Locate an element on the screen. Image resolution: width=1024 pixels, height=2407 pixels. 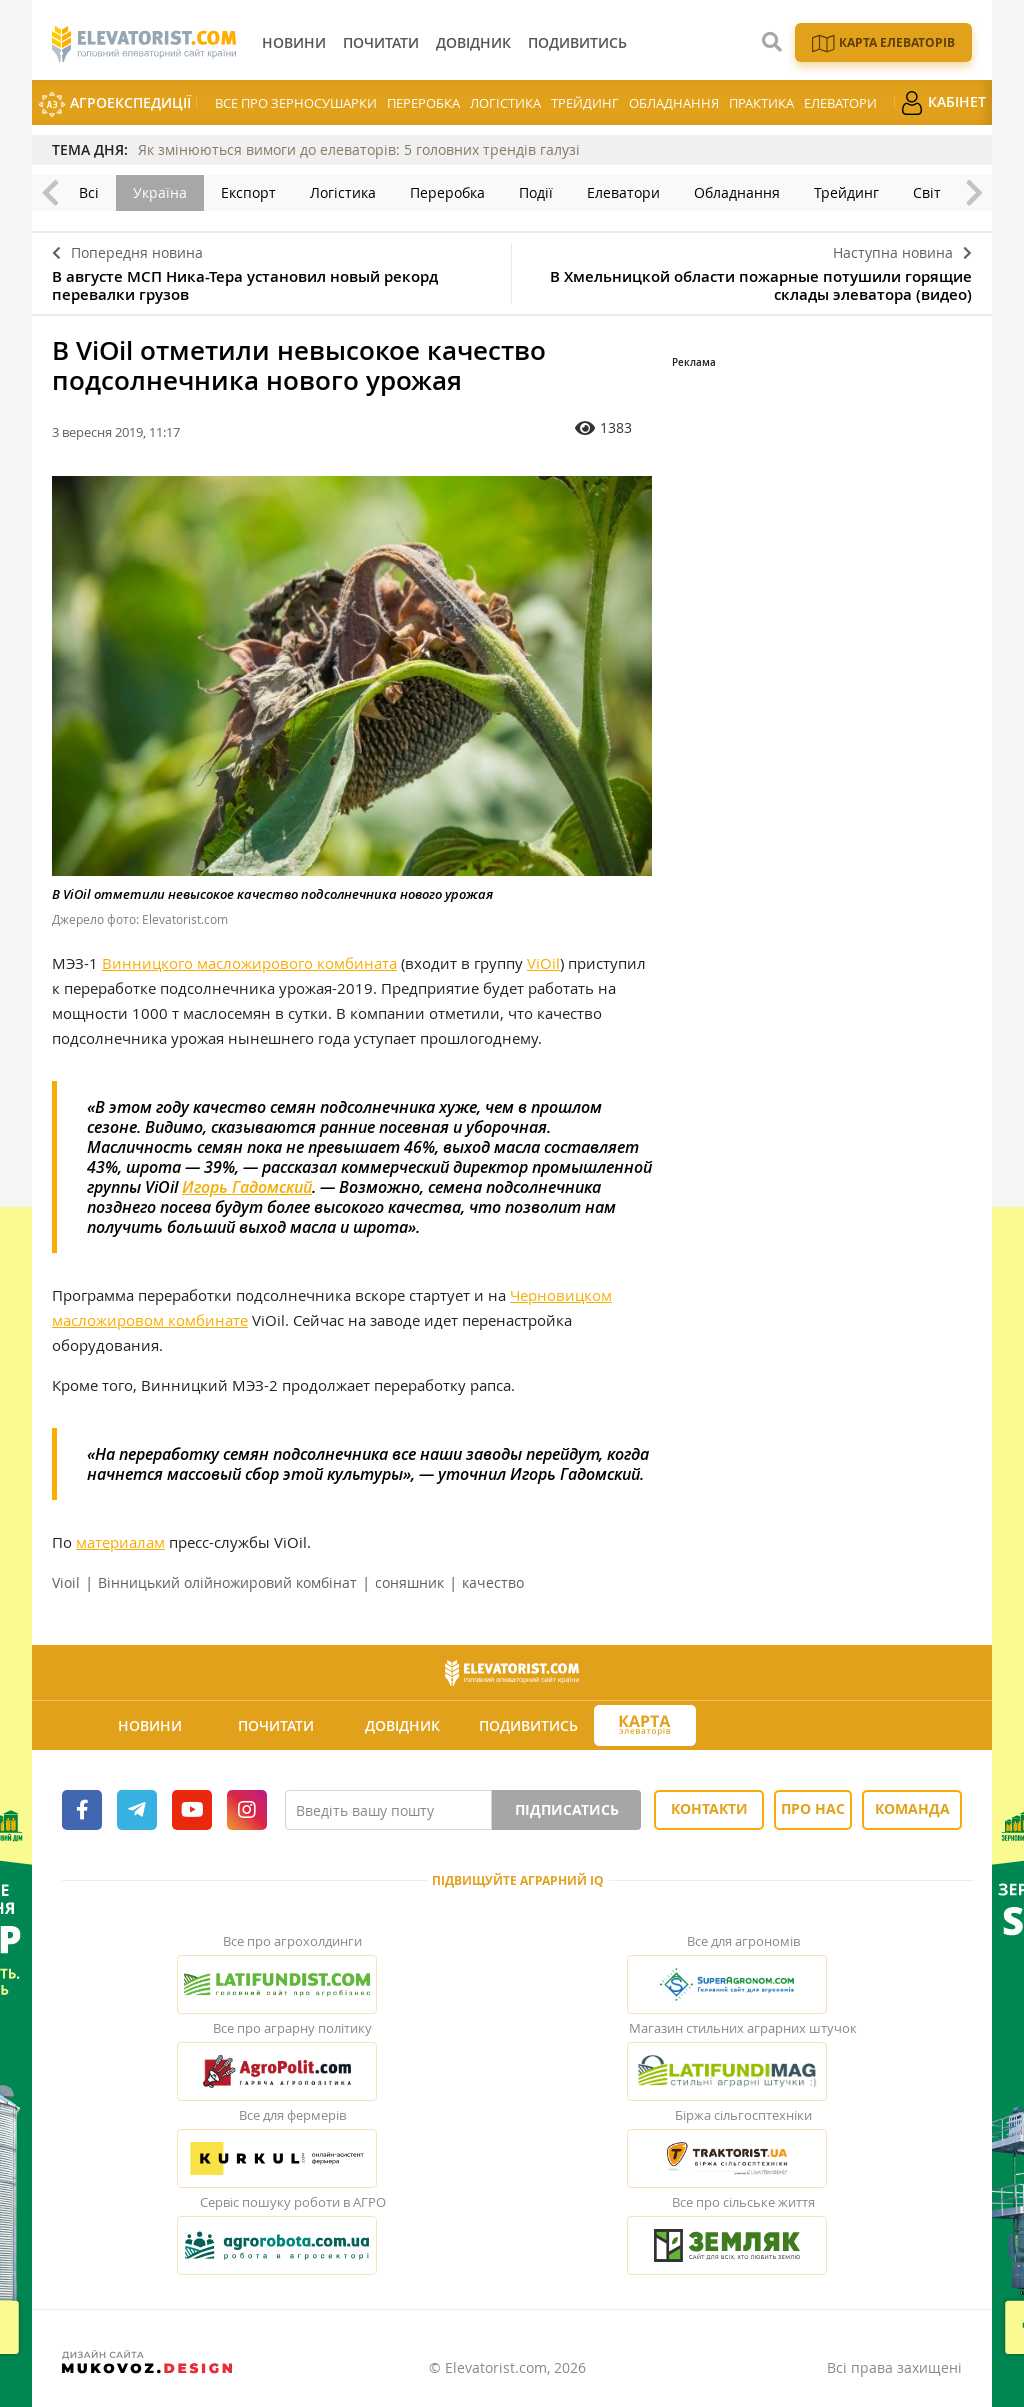
АгроЕкспедиції is located at coordinates (114, 104).